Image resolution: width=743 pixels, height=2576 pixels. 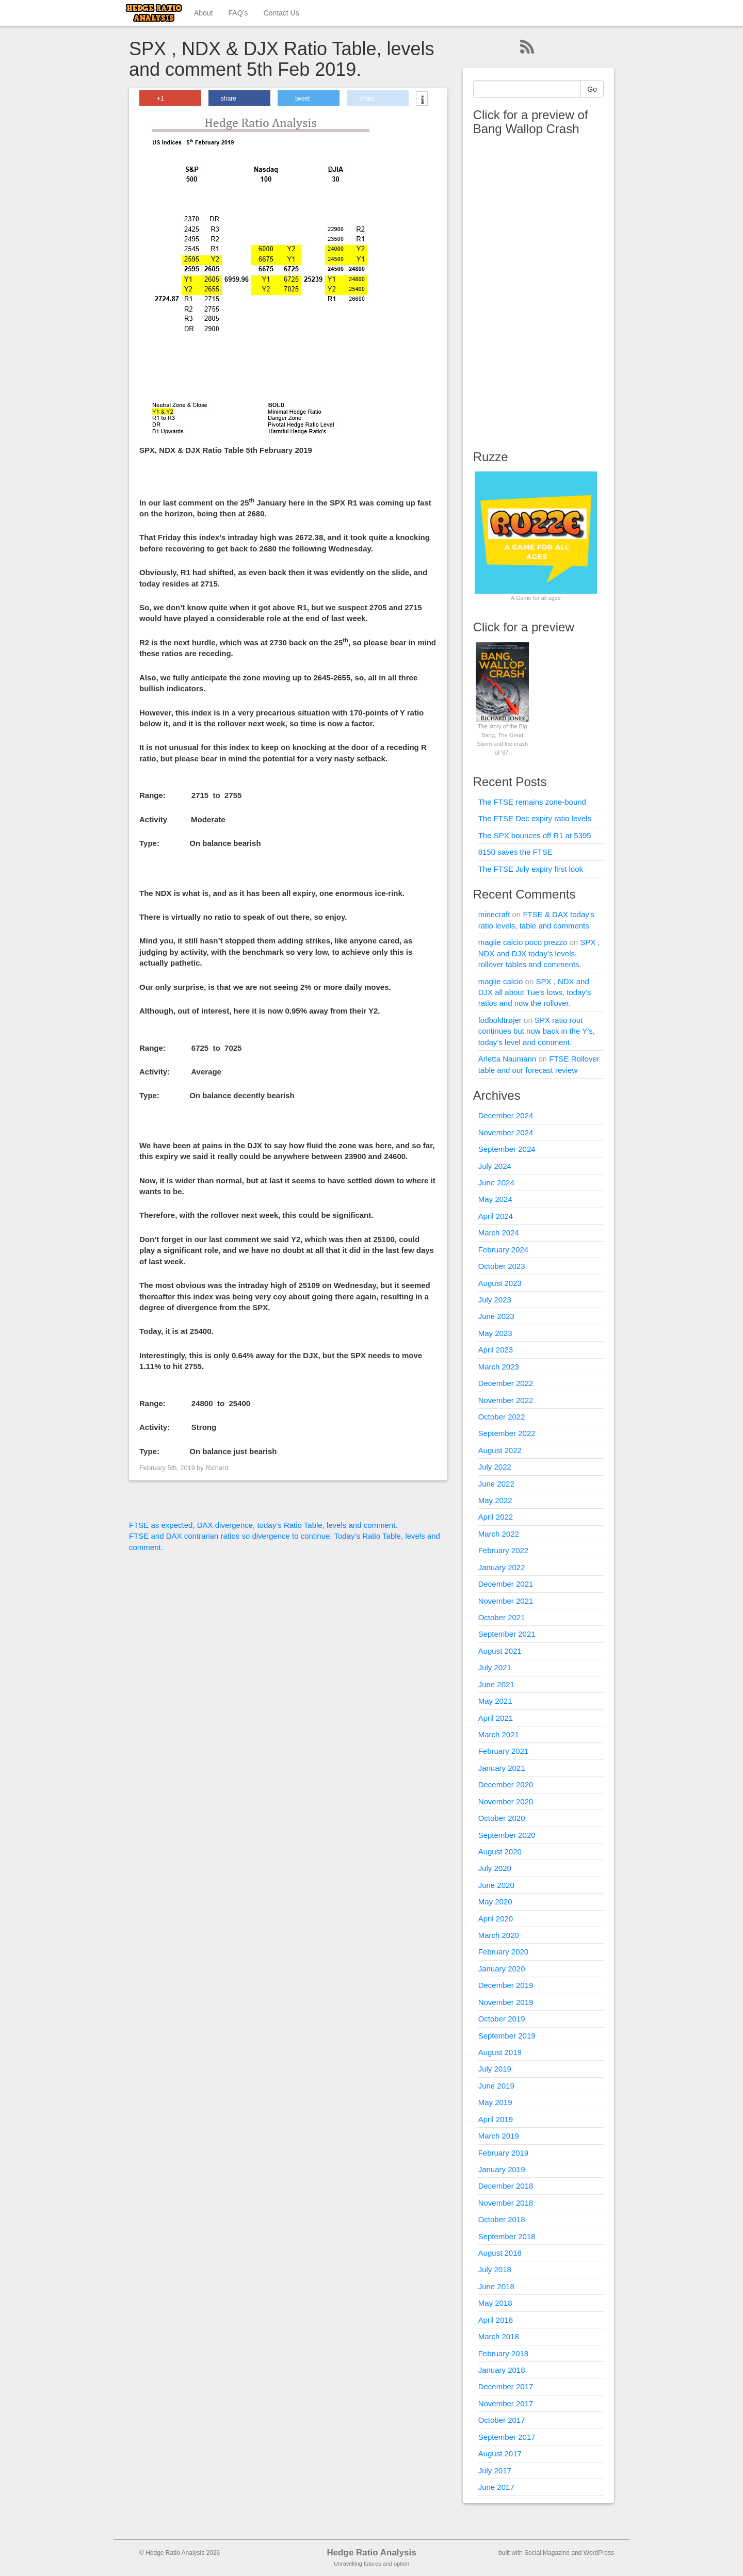 What do you see at coordinates (203, 13) in the screenshot?
I see `About` at bounding box center [203, 13].